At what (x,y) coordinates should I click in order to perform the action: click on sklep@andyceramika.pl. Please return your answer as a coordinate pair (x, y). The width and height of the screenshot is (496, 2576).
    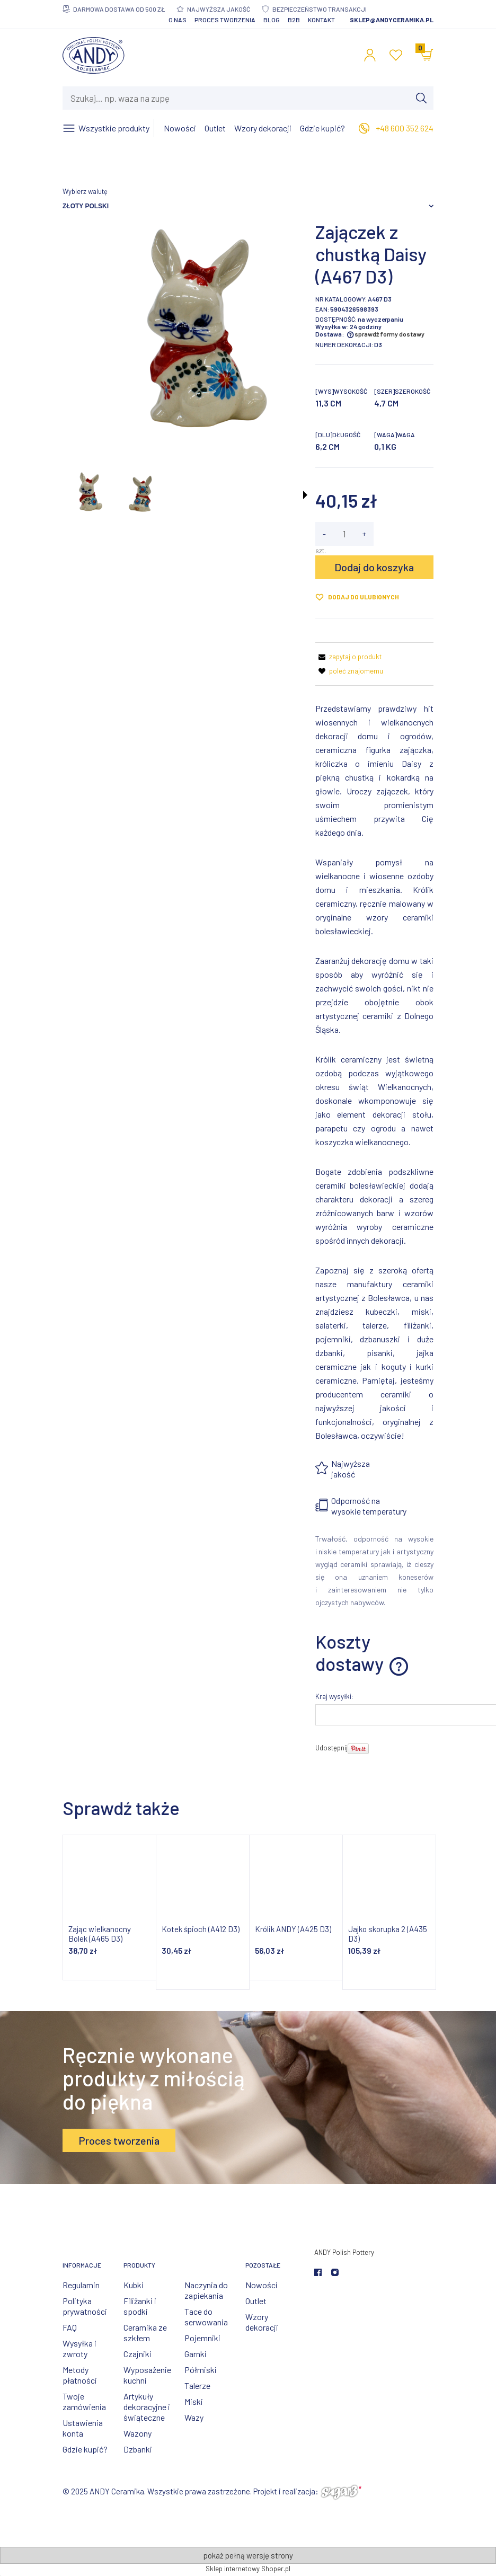
    Looking at the image, I should click on (391, 19).